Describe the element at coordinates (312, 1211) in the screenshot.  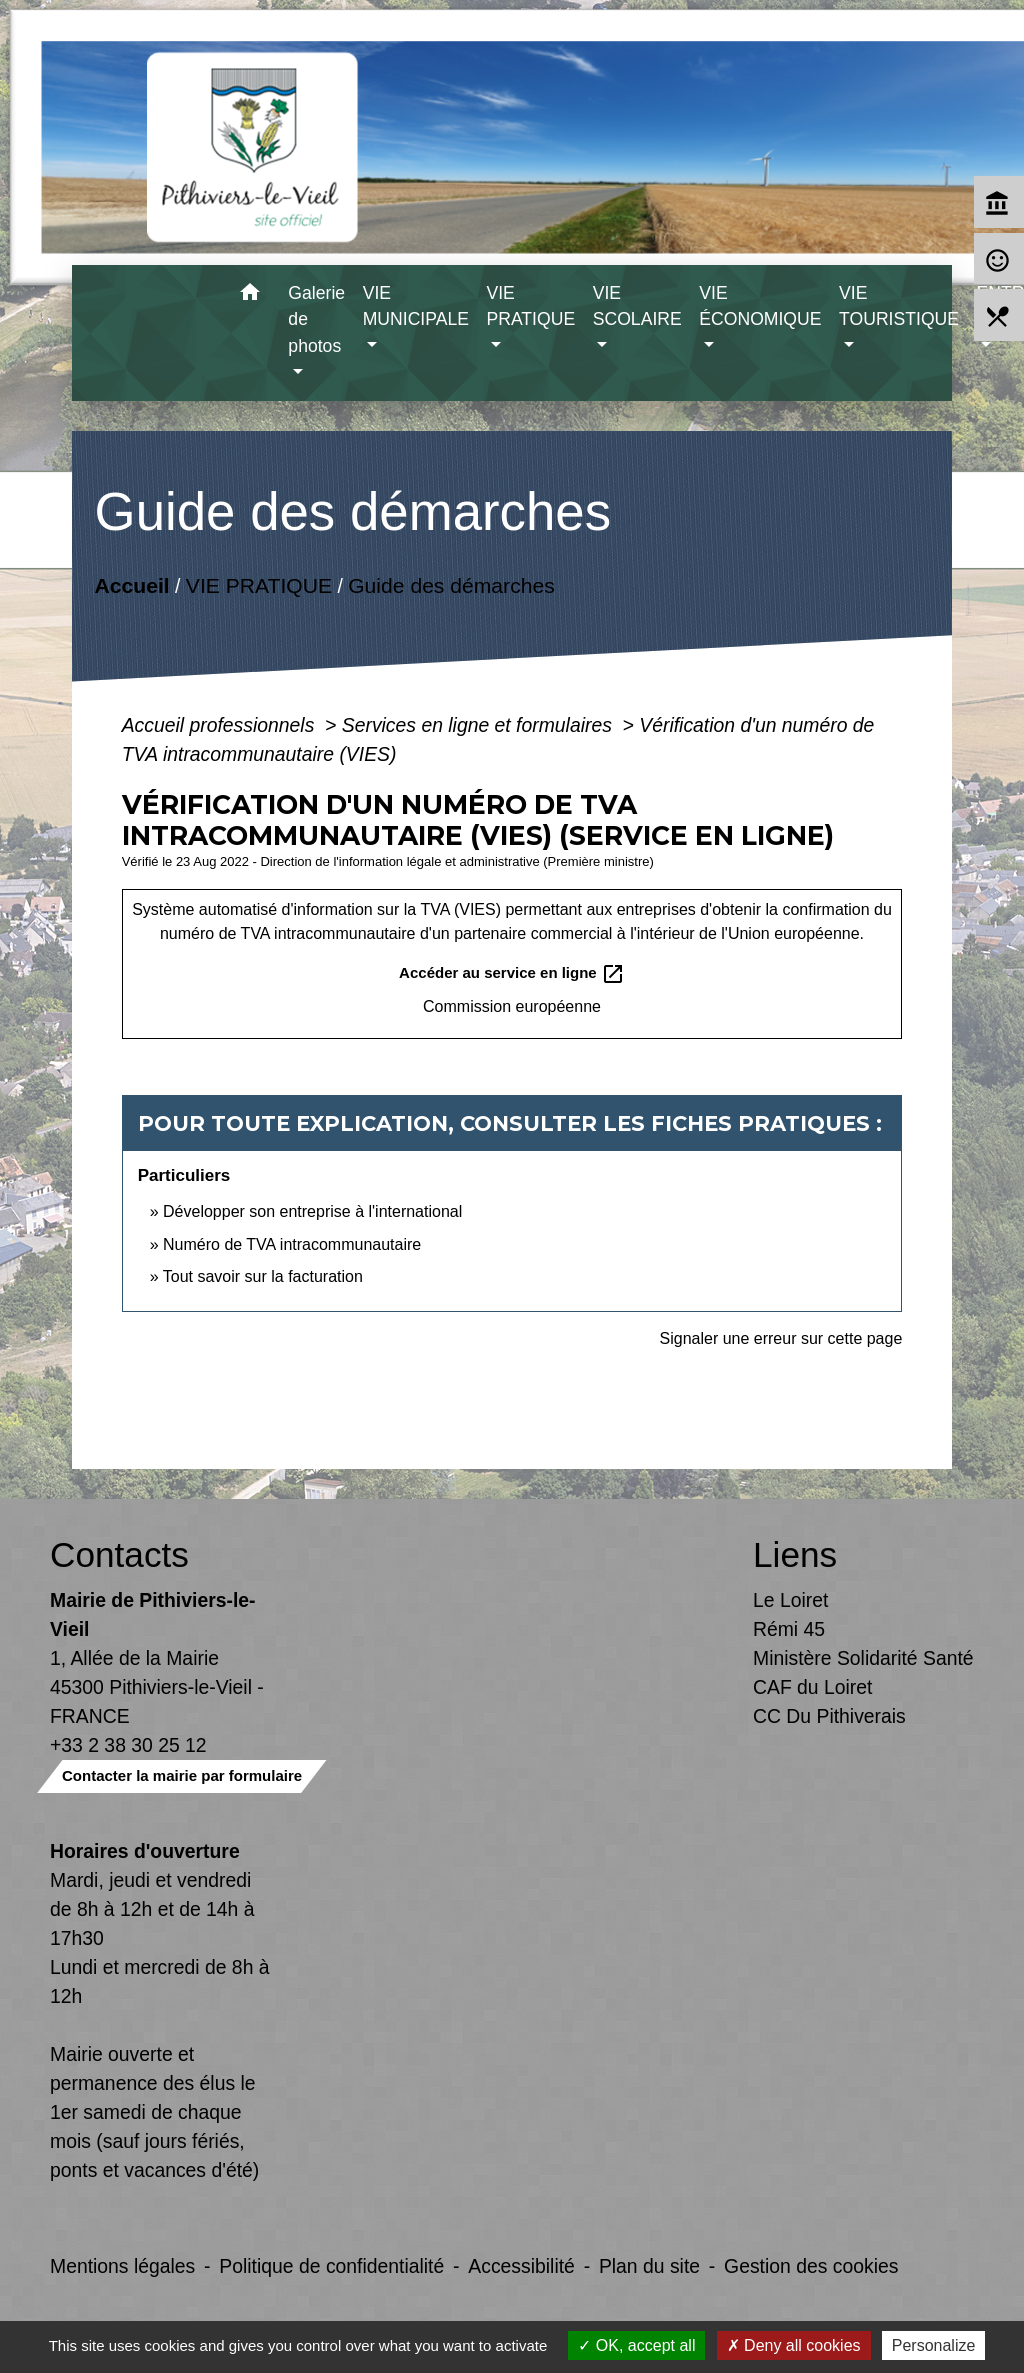
I see `Développer son entreprise à l'international` at that location.